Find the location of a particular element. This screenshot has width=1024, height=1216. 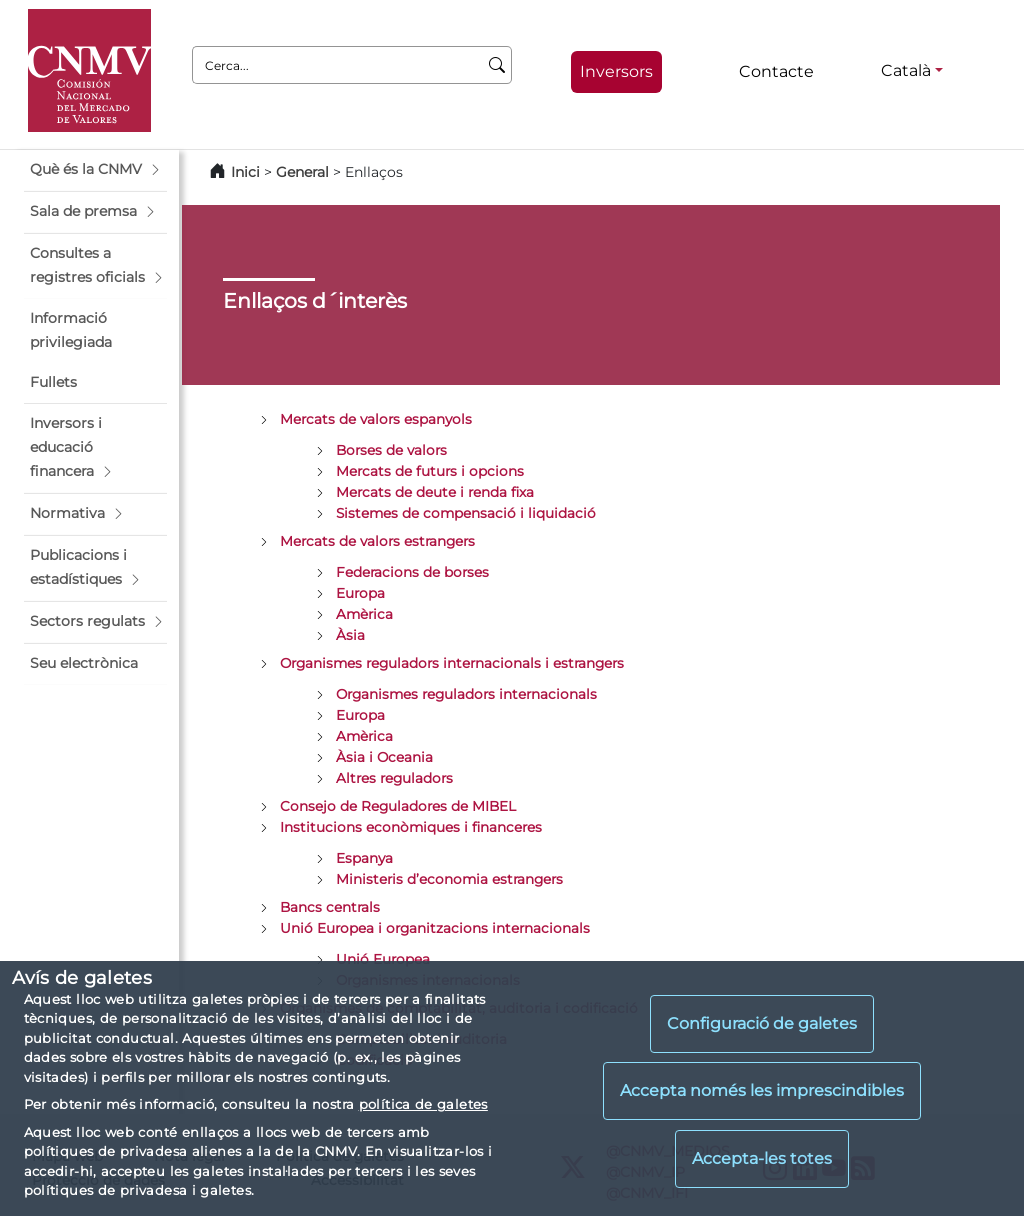

Unió Europea i organitzacions internacionals is located at coordinates (435, 928).